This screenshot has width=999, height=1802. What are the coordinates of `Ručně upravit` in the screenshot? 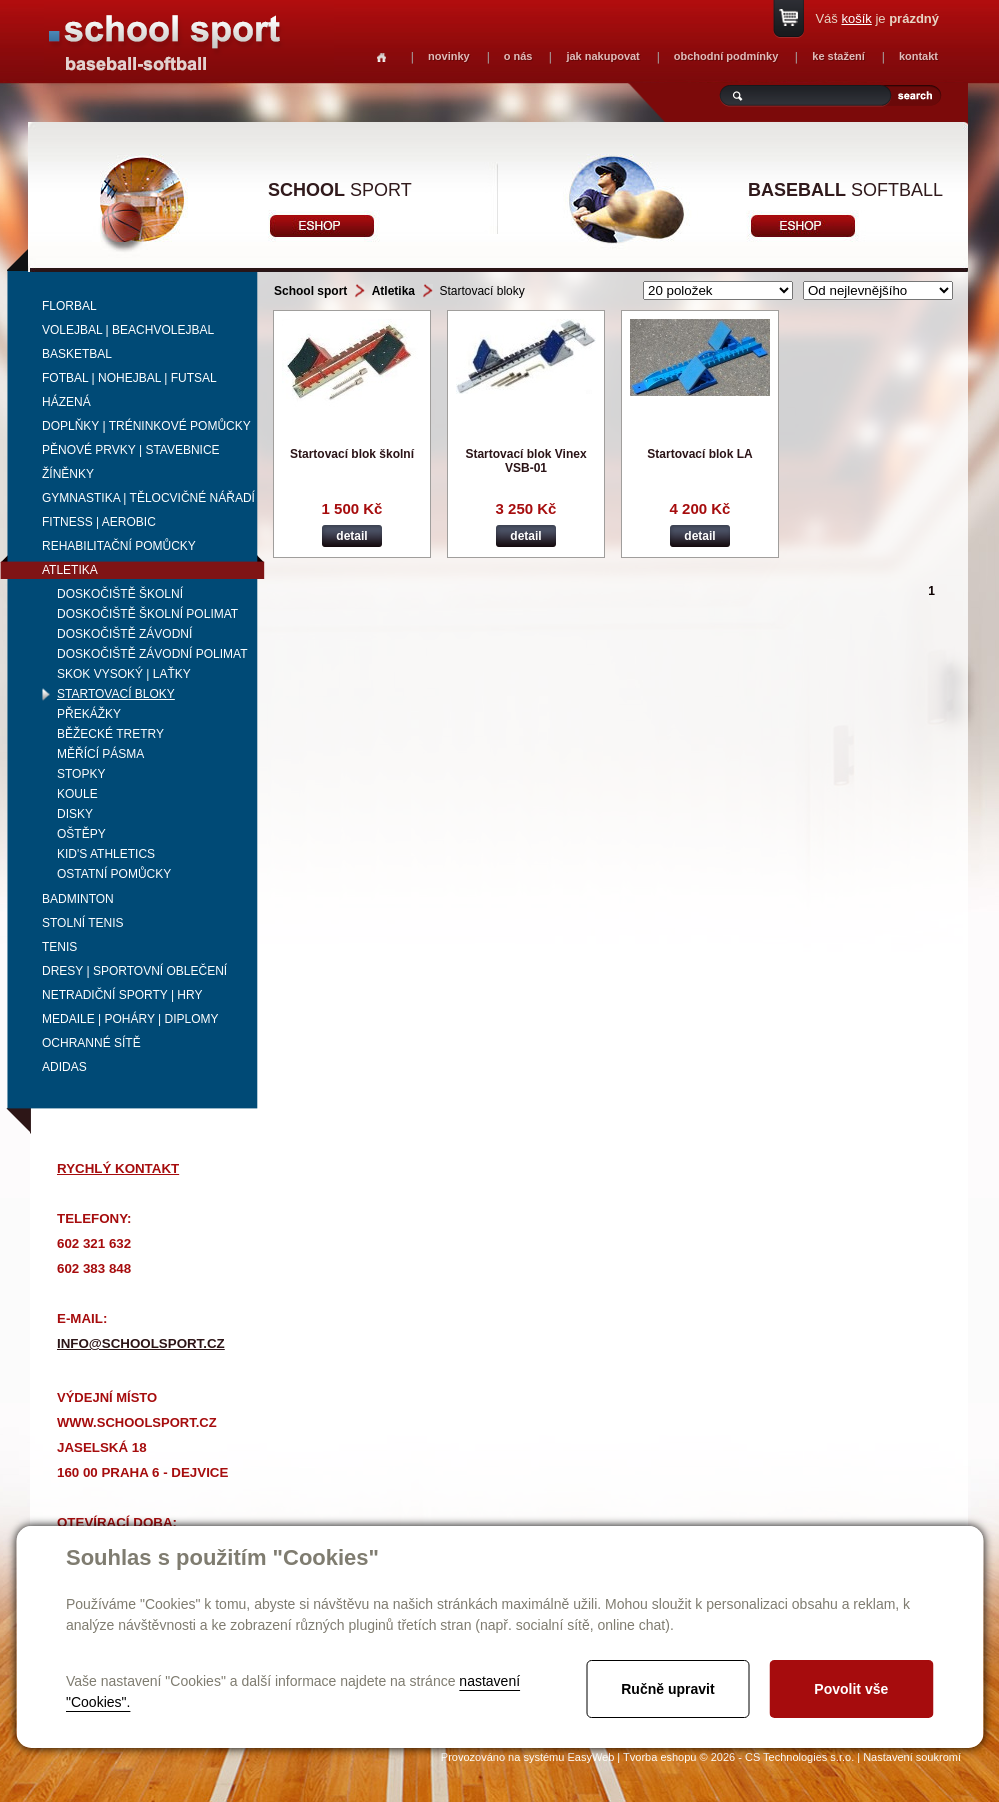 It's located at (667, 1689).